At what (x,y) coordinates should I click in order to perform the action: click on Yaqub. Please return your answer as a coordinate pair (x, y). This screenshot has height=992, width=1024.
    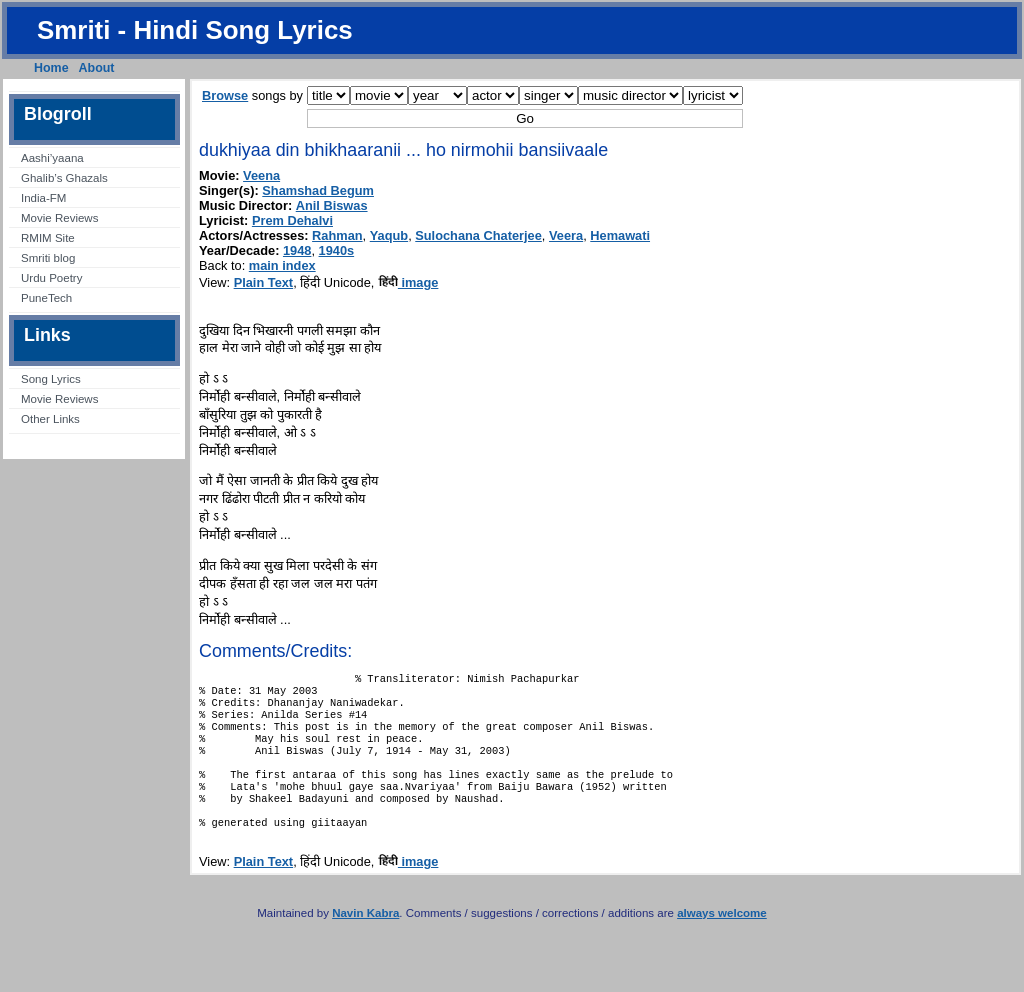
    Looking at the image, I should click on (389, 235).